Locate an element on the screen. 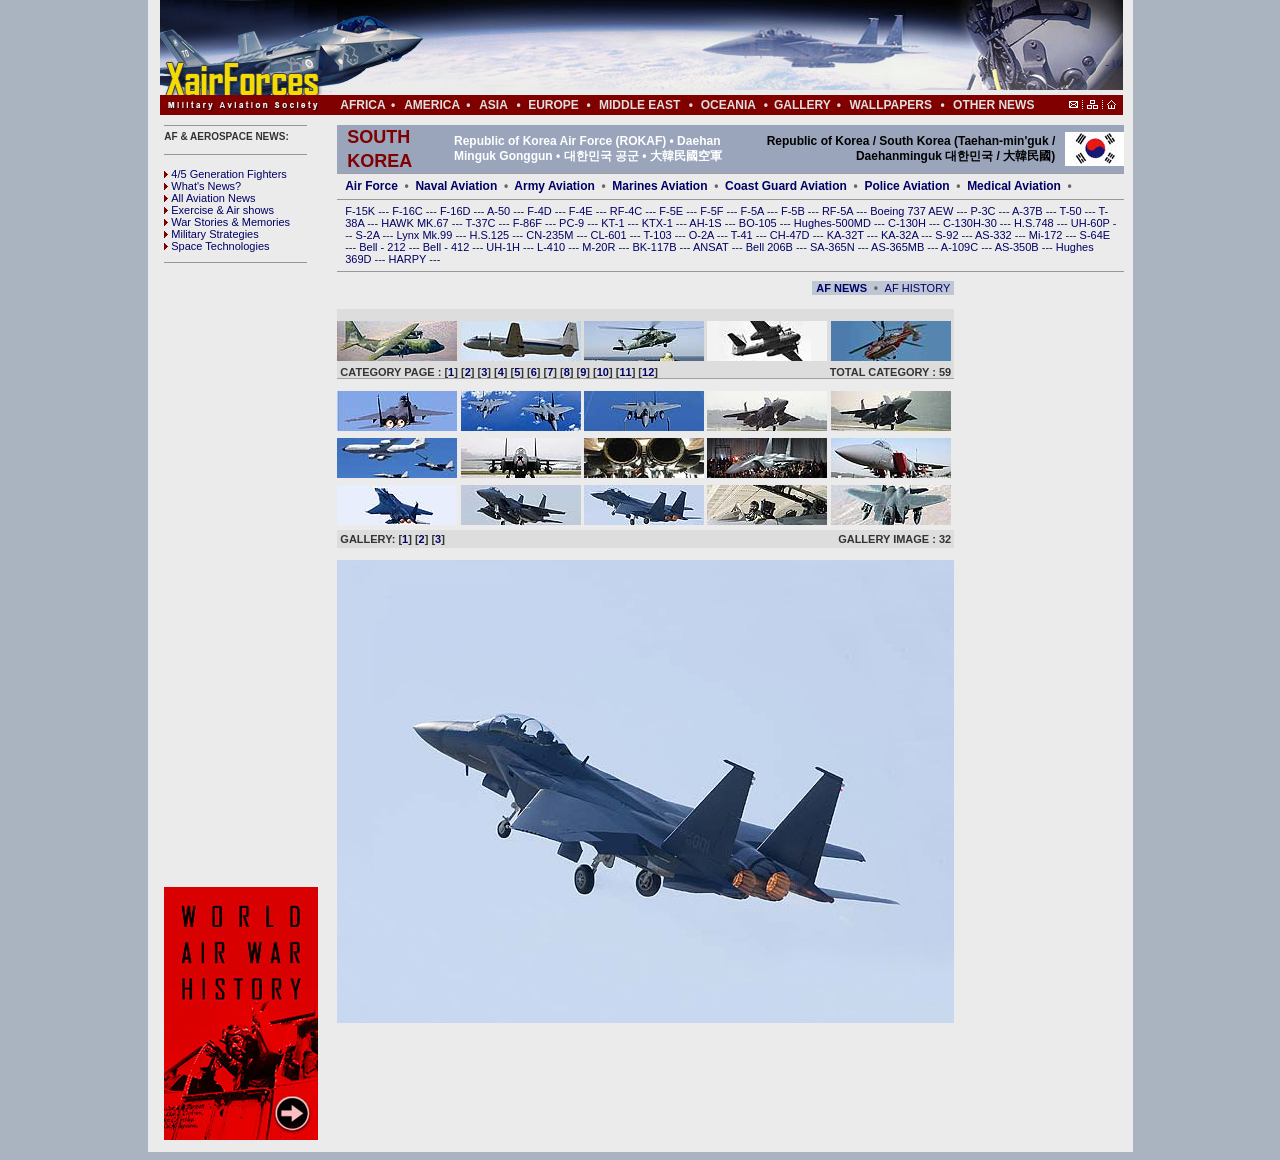 The height and width of the screenshot is (1160, 1280). BO-105 is located at coordinates (759, 223).